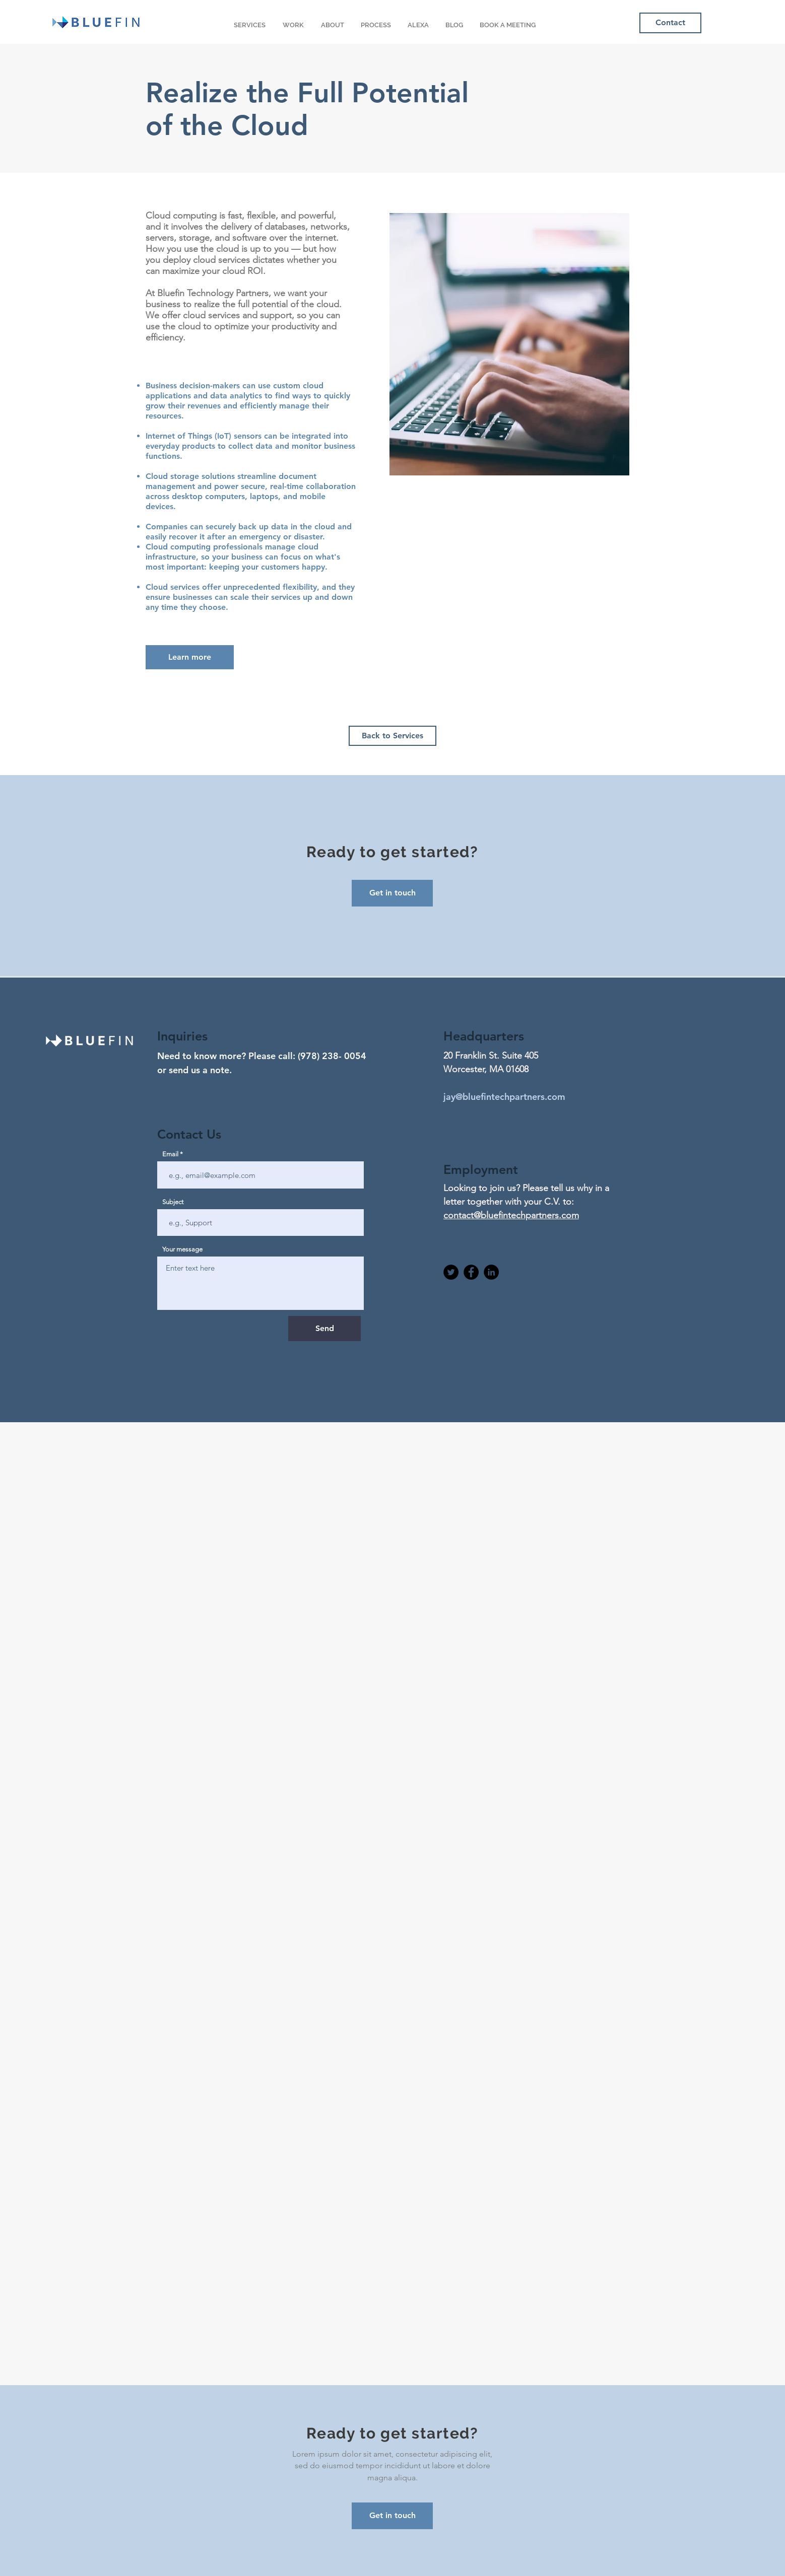 Image resolution: width=785 pixels, height=2576 pixels. What do you see at coordinates (670, 23) in the screenshot?
I see `[Contact]` at bounding box center [670, 23].